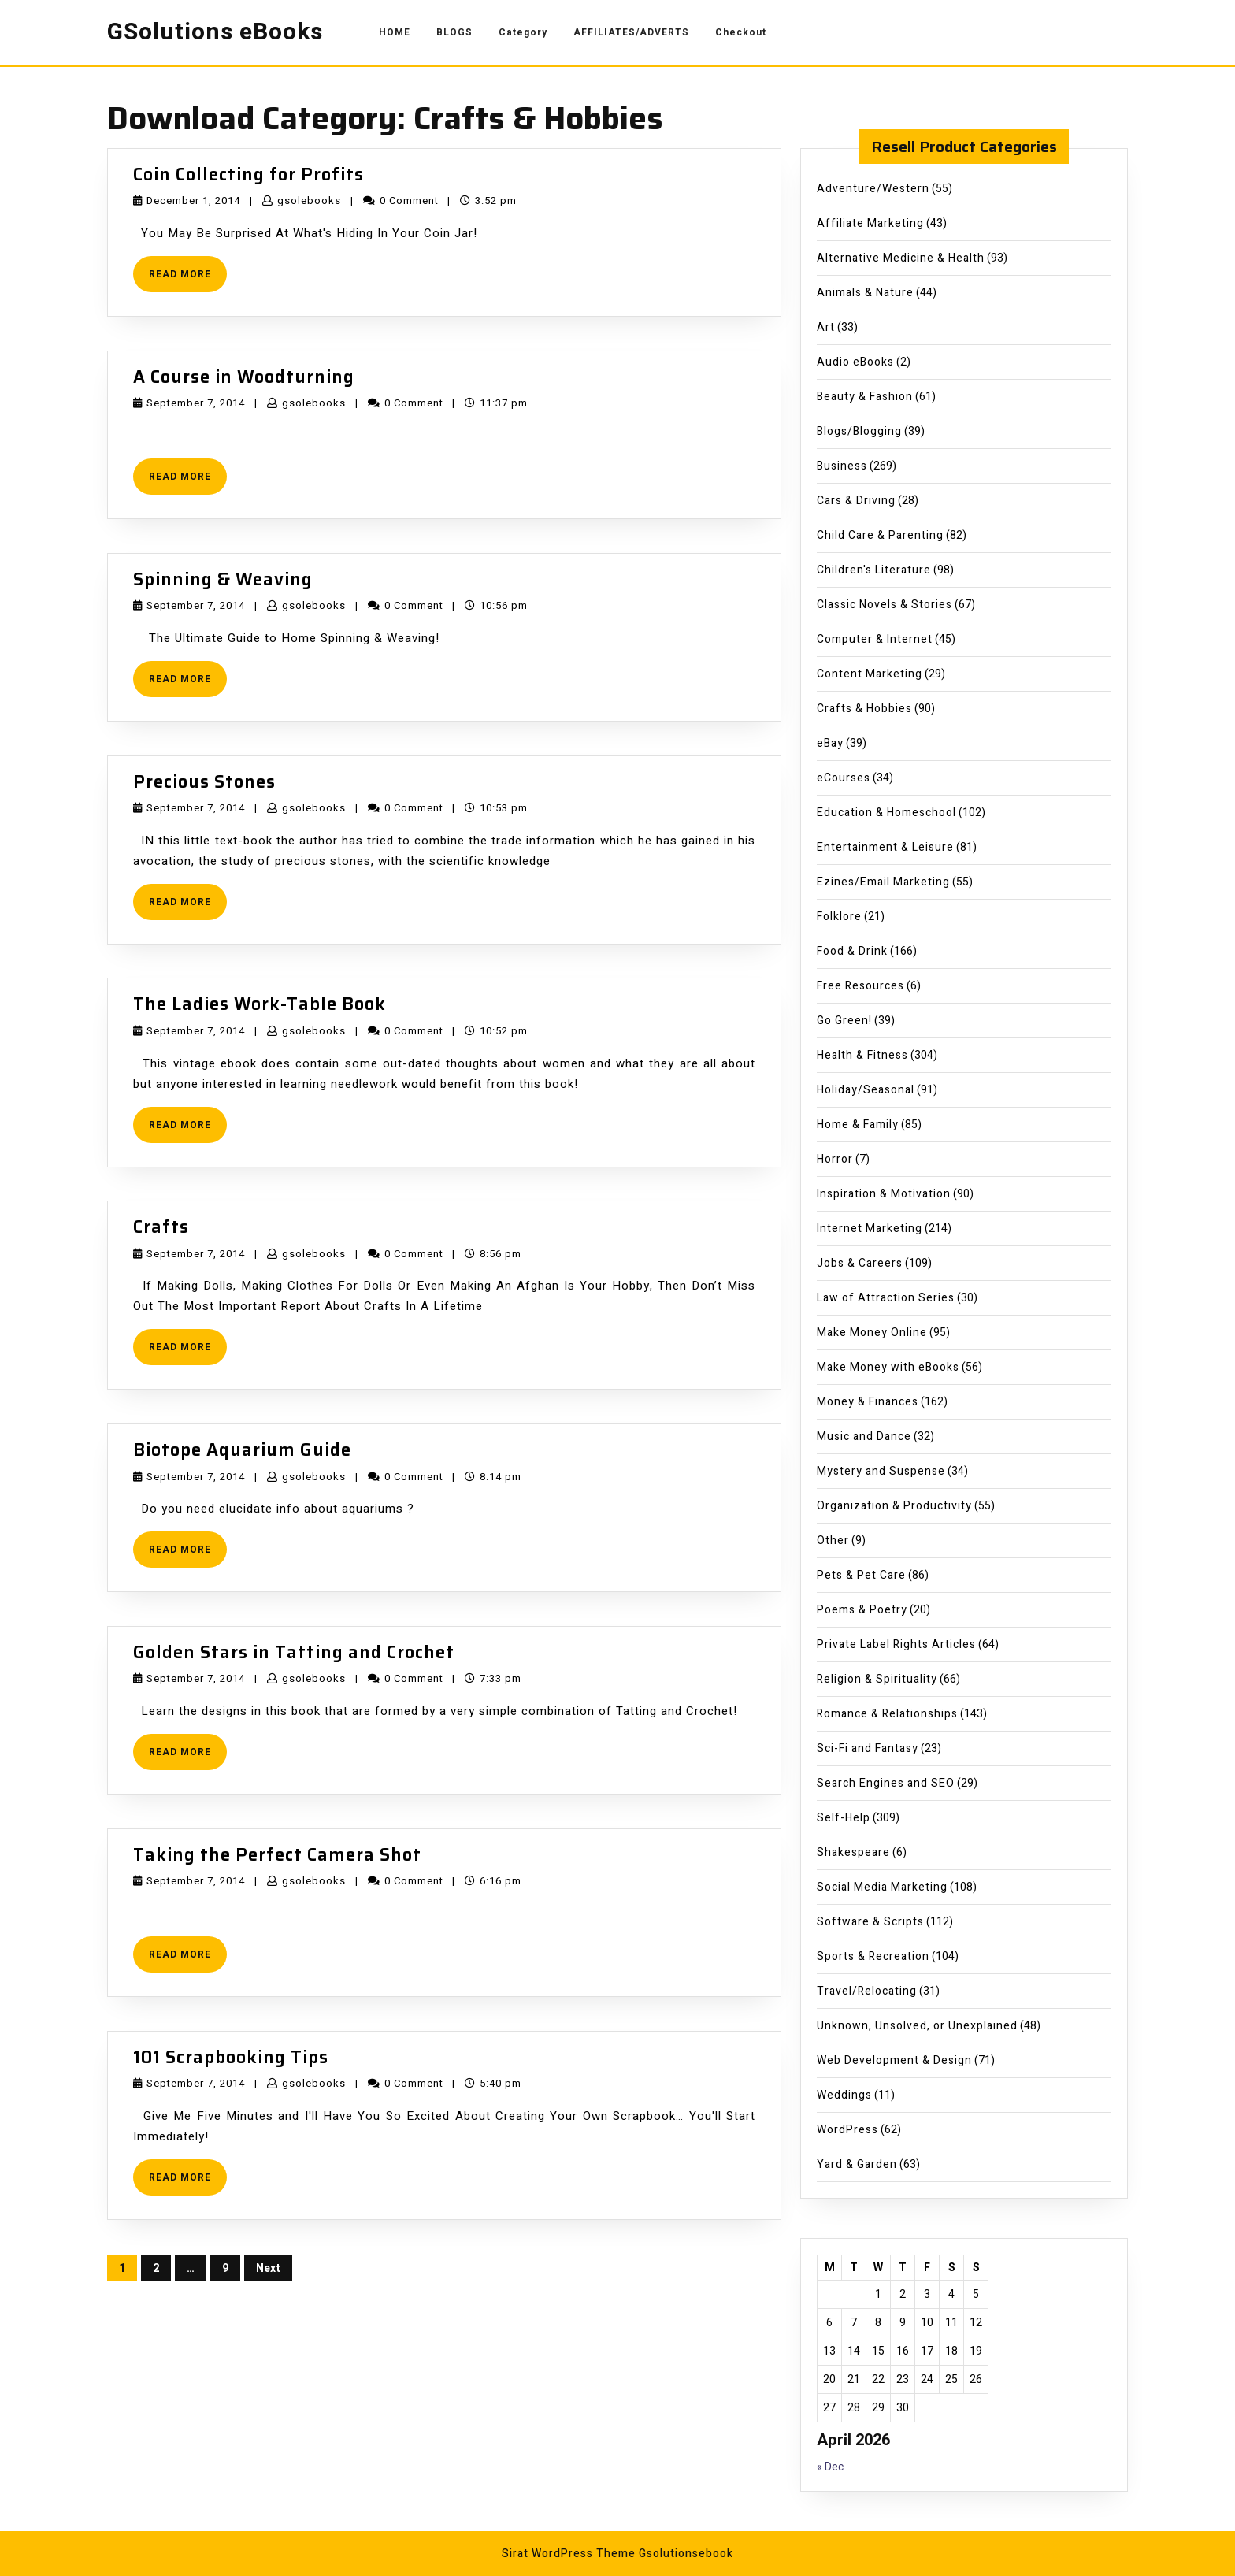 The height and width of the screenshot is (2576, 1235). Describe the element at coordinates (860, 986) in the screenshot. I see `Free Resources` at that location.